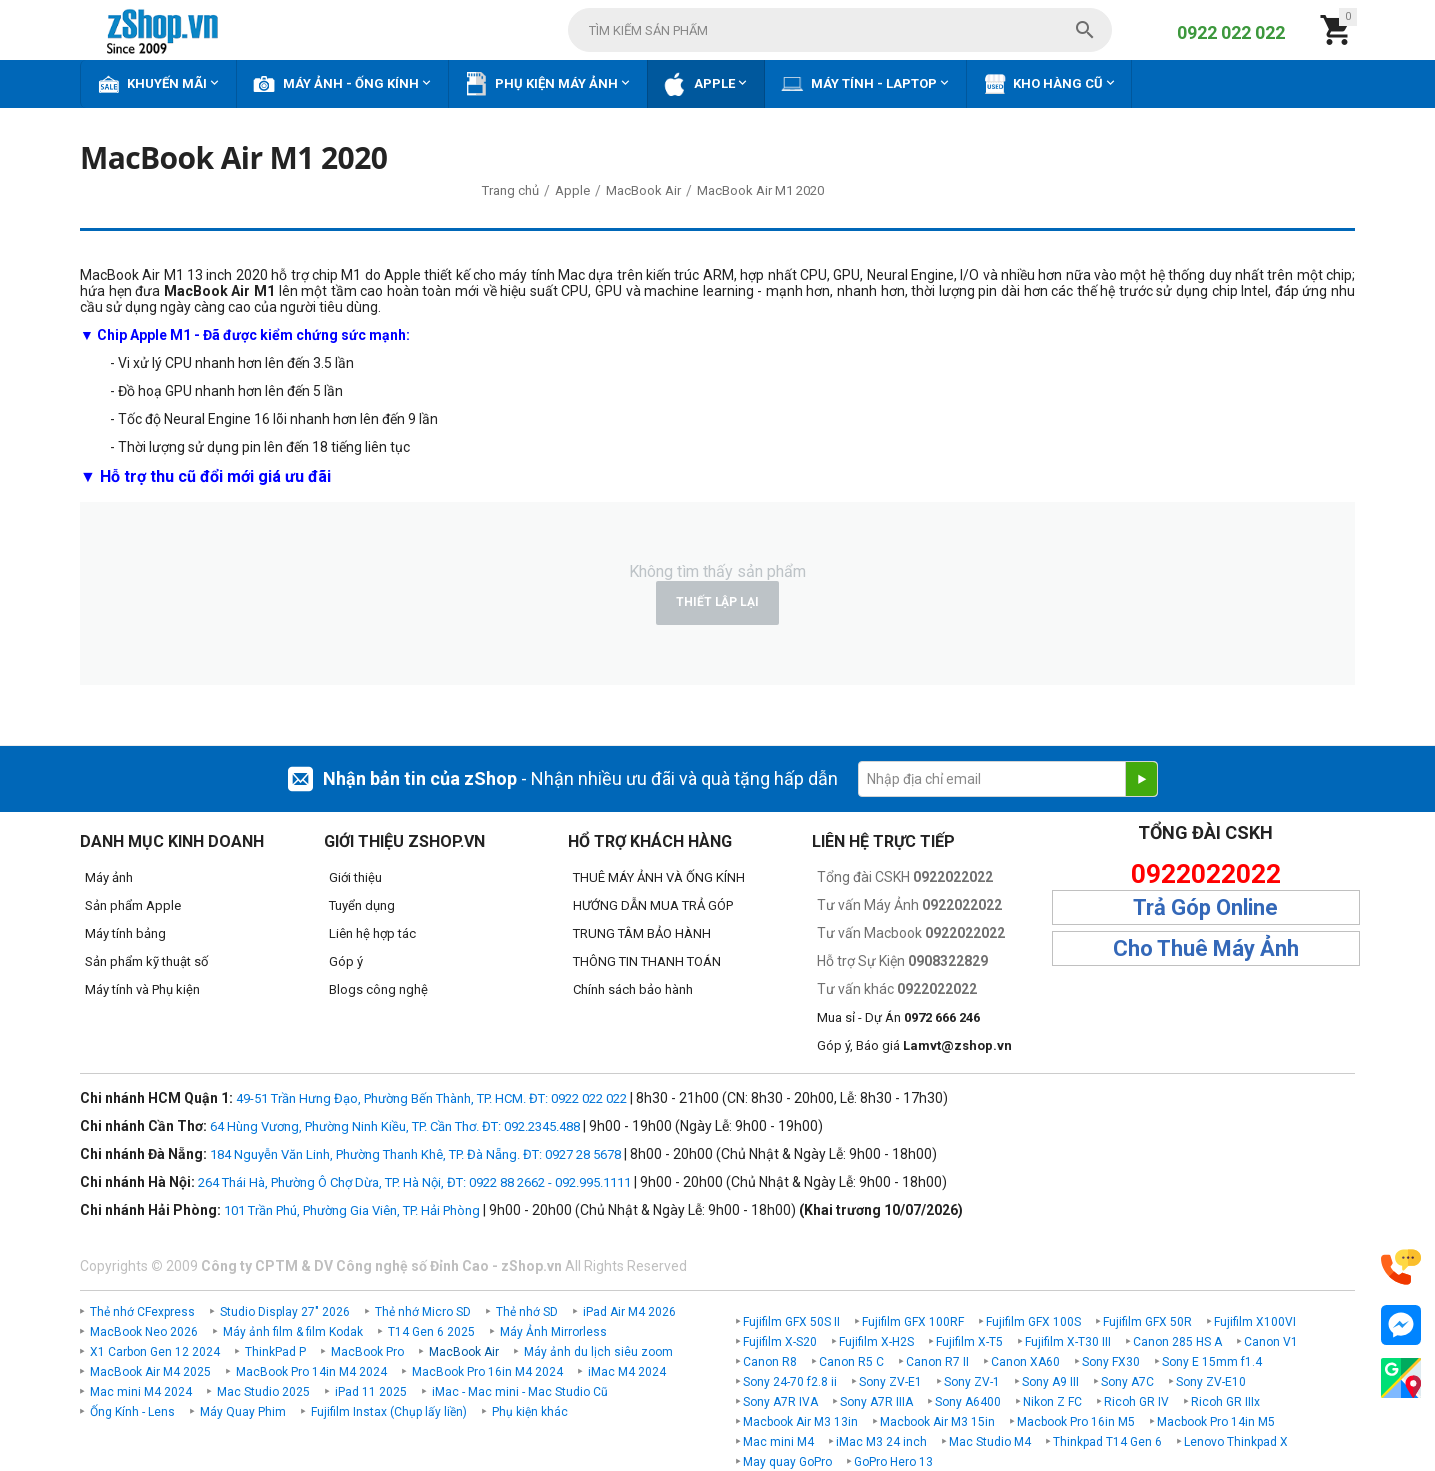 The height and width of the screenshot is (1471, 1435). Describe the element at coordinates (293, 1332) in the screenshot. I see `Máy ảnh film & film Kodak` at that location.